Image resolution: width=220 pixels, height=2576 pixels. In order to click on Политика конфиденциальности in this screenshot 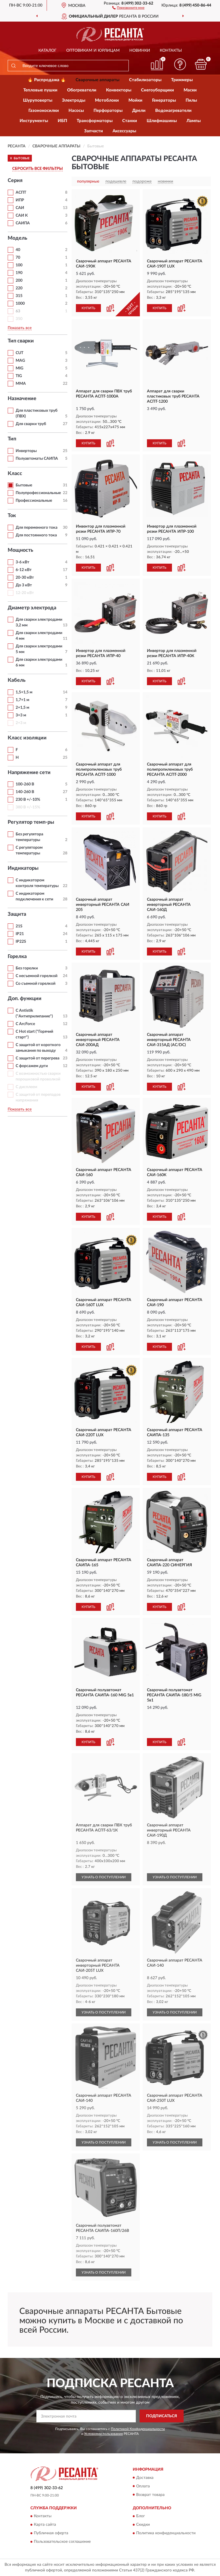, I will do `click(166, 2533)`.